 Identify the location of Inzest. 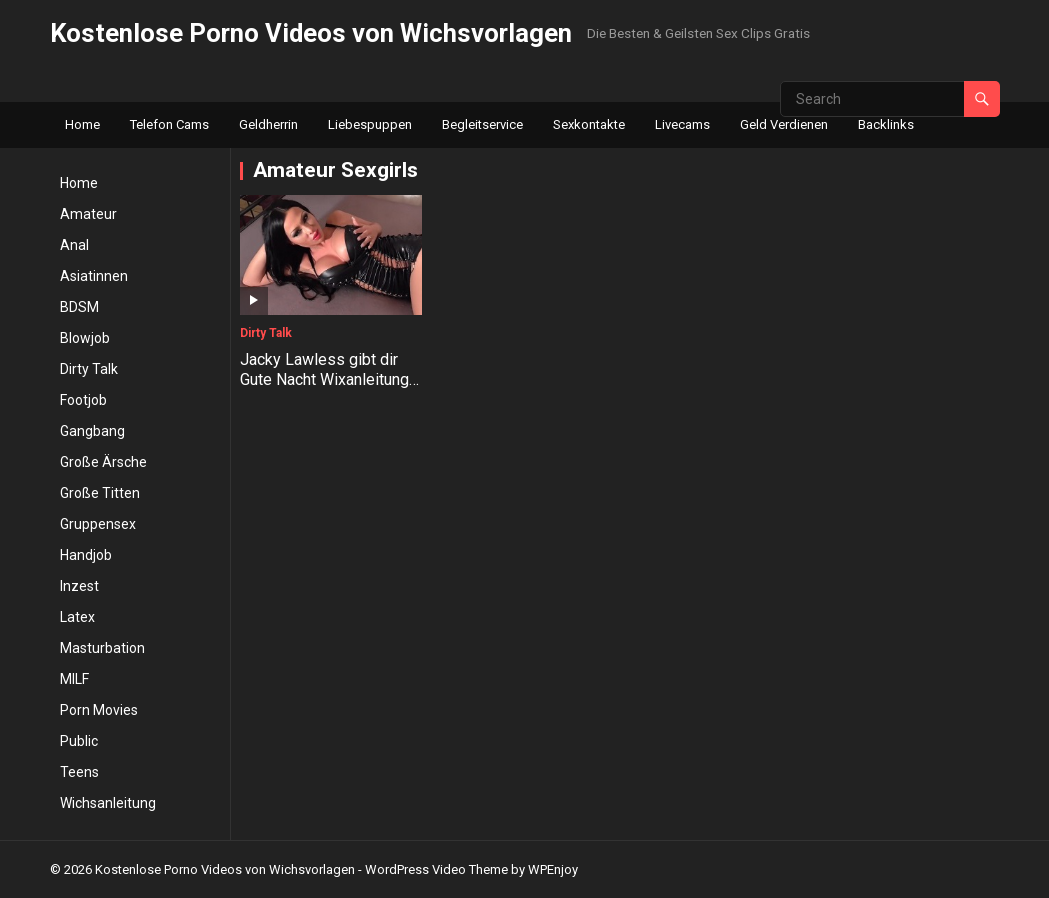
(79, 586).